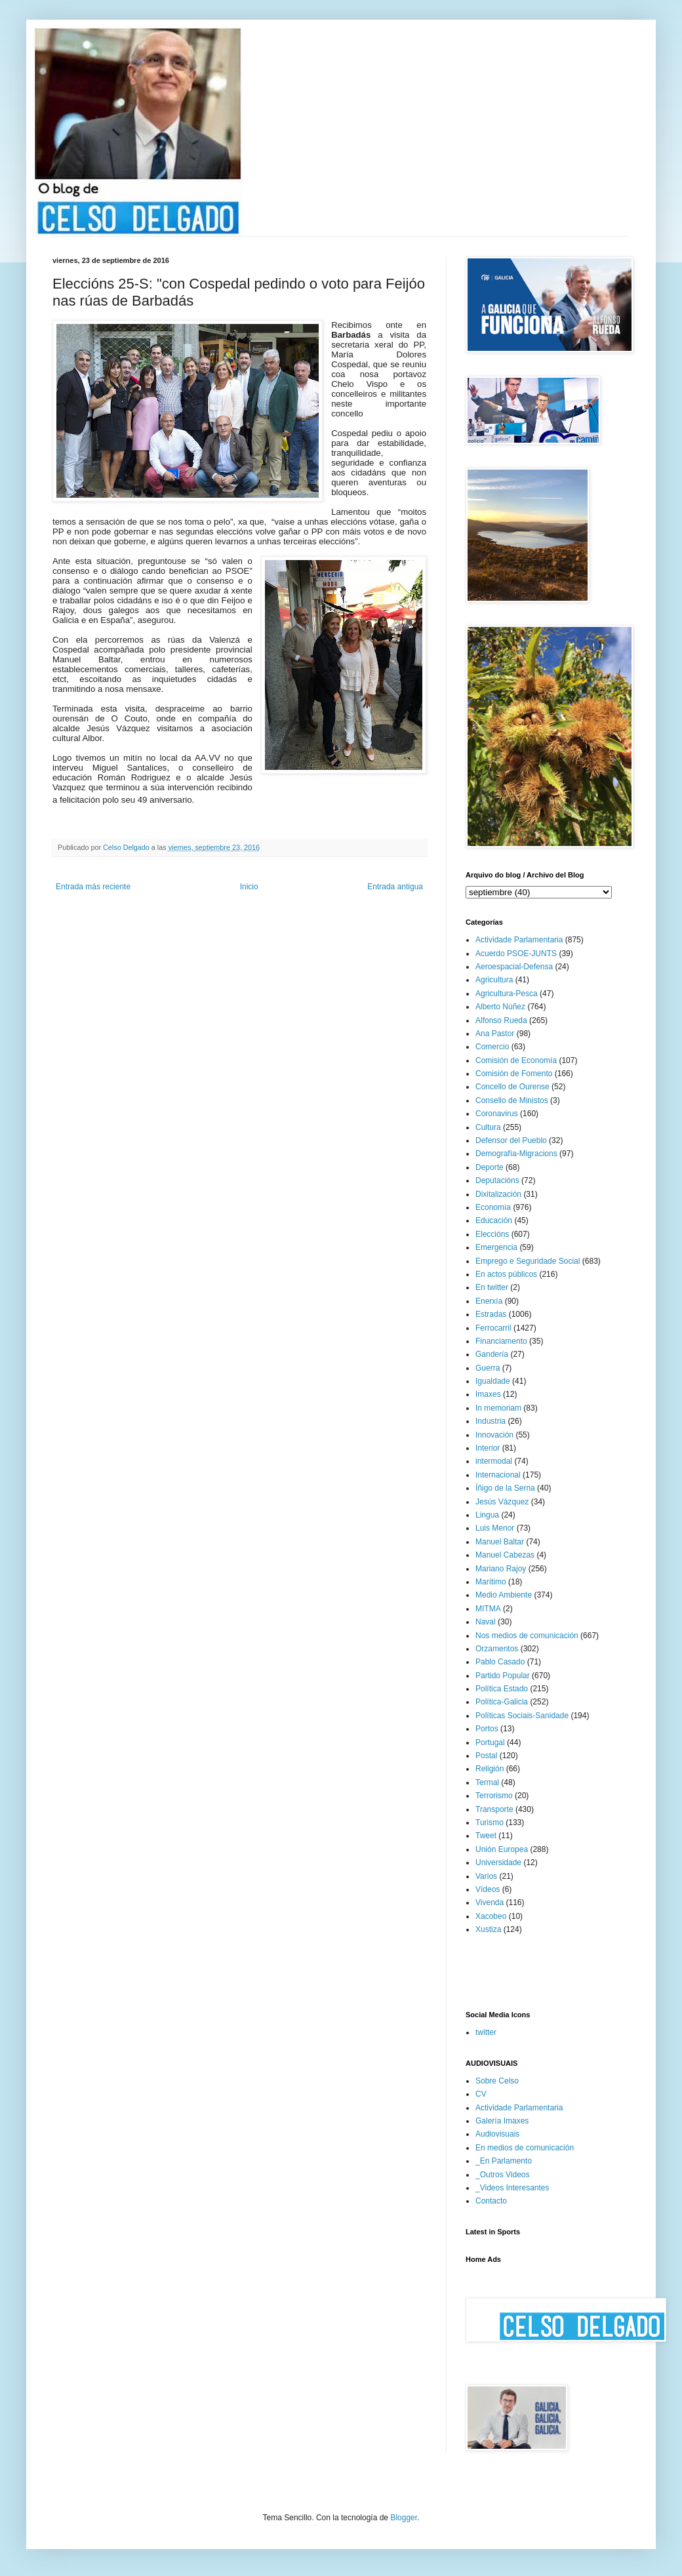  What do you see at coordinates (488, 1608) in the screenshot?
I see `MITMA` at bounding box center [488, 1608].